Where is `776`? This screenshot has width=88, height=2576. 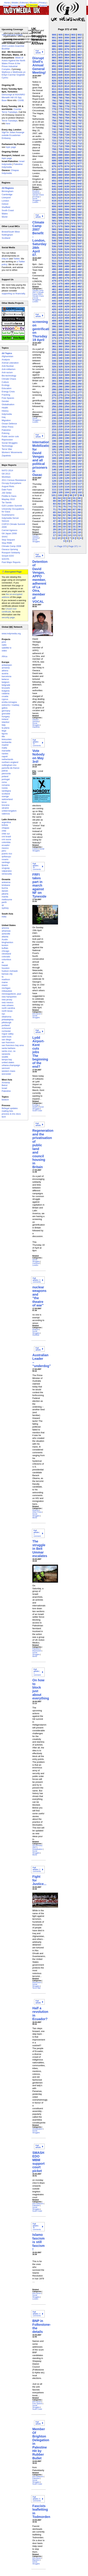
776 is located at coordinates (54, 109).